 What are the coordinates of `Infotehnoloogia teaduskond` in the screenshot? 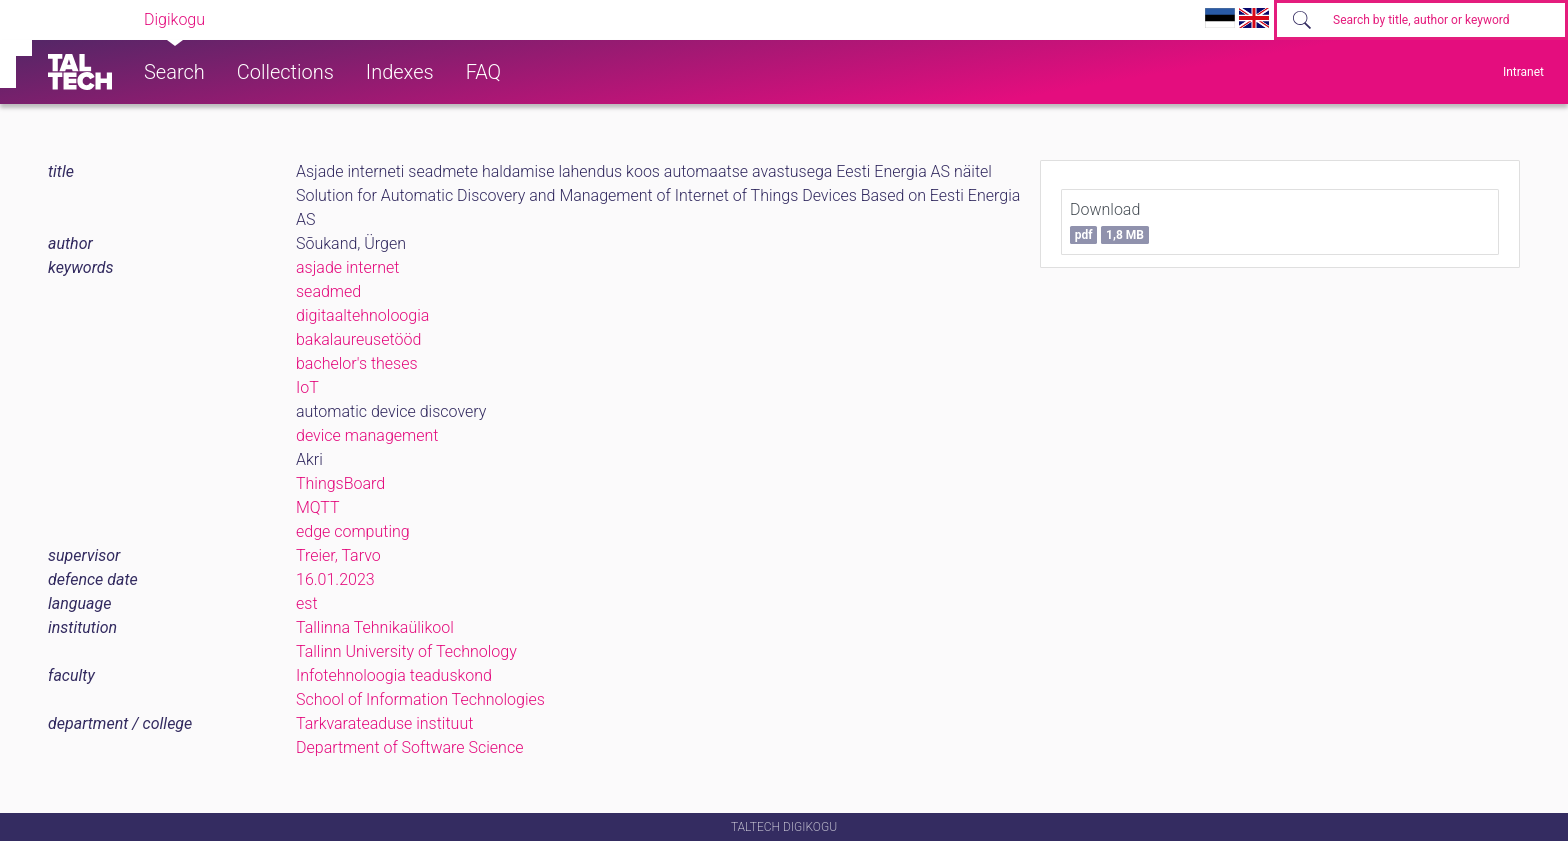 It's located at (394, 675).